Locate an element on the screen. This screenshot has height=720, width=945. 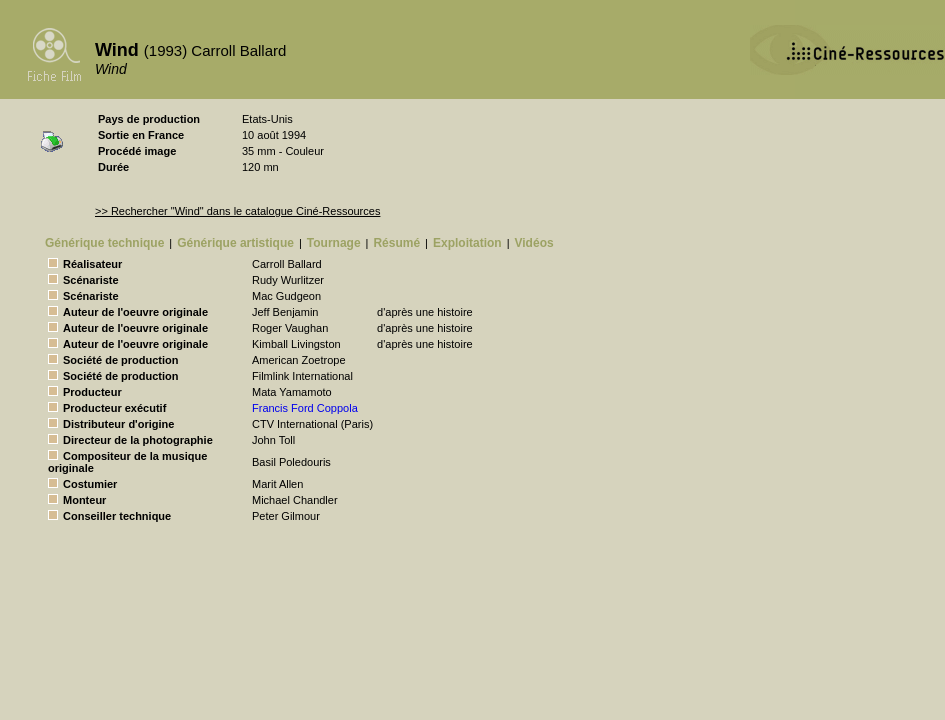
Résumé is located at coordinates (396, 243).